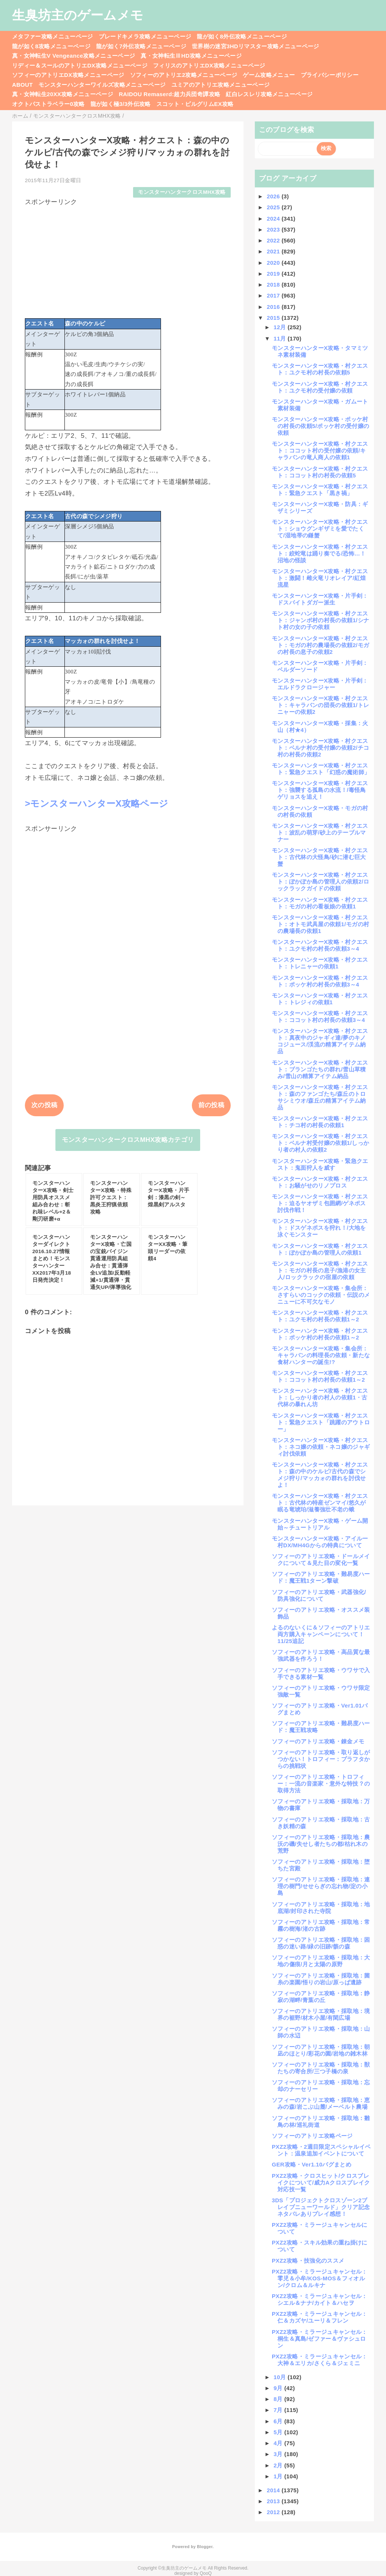 Image resolution: width=386 pixels, height=2576 pixels. What do you see at coordinates (320, 1182) in the screenshot?
I see `モンスターハンターX攻略・村クエスト：お騒がせのリノプロス` at bounding box center [320, 1182].